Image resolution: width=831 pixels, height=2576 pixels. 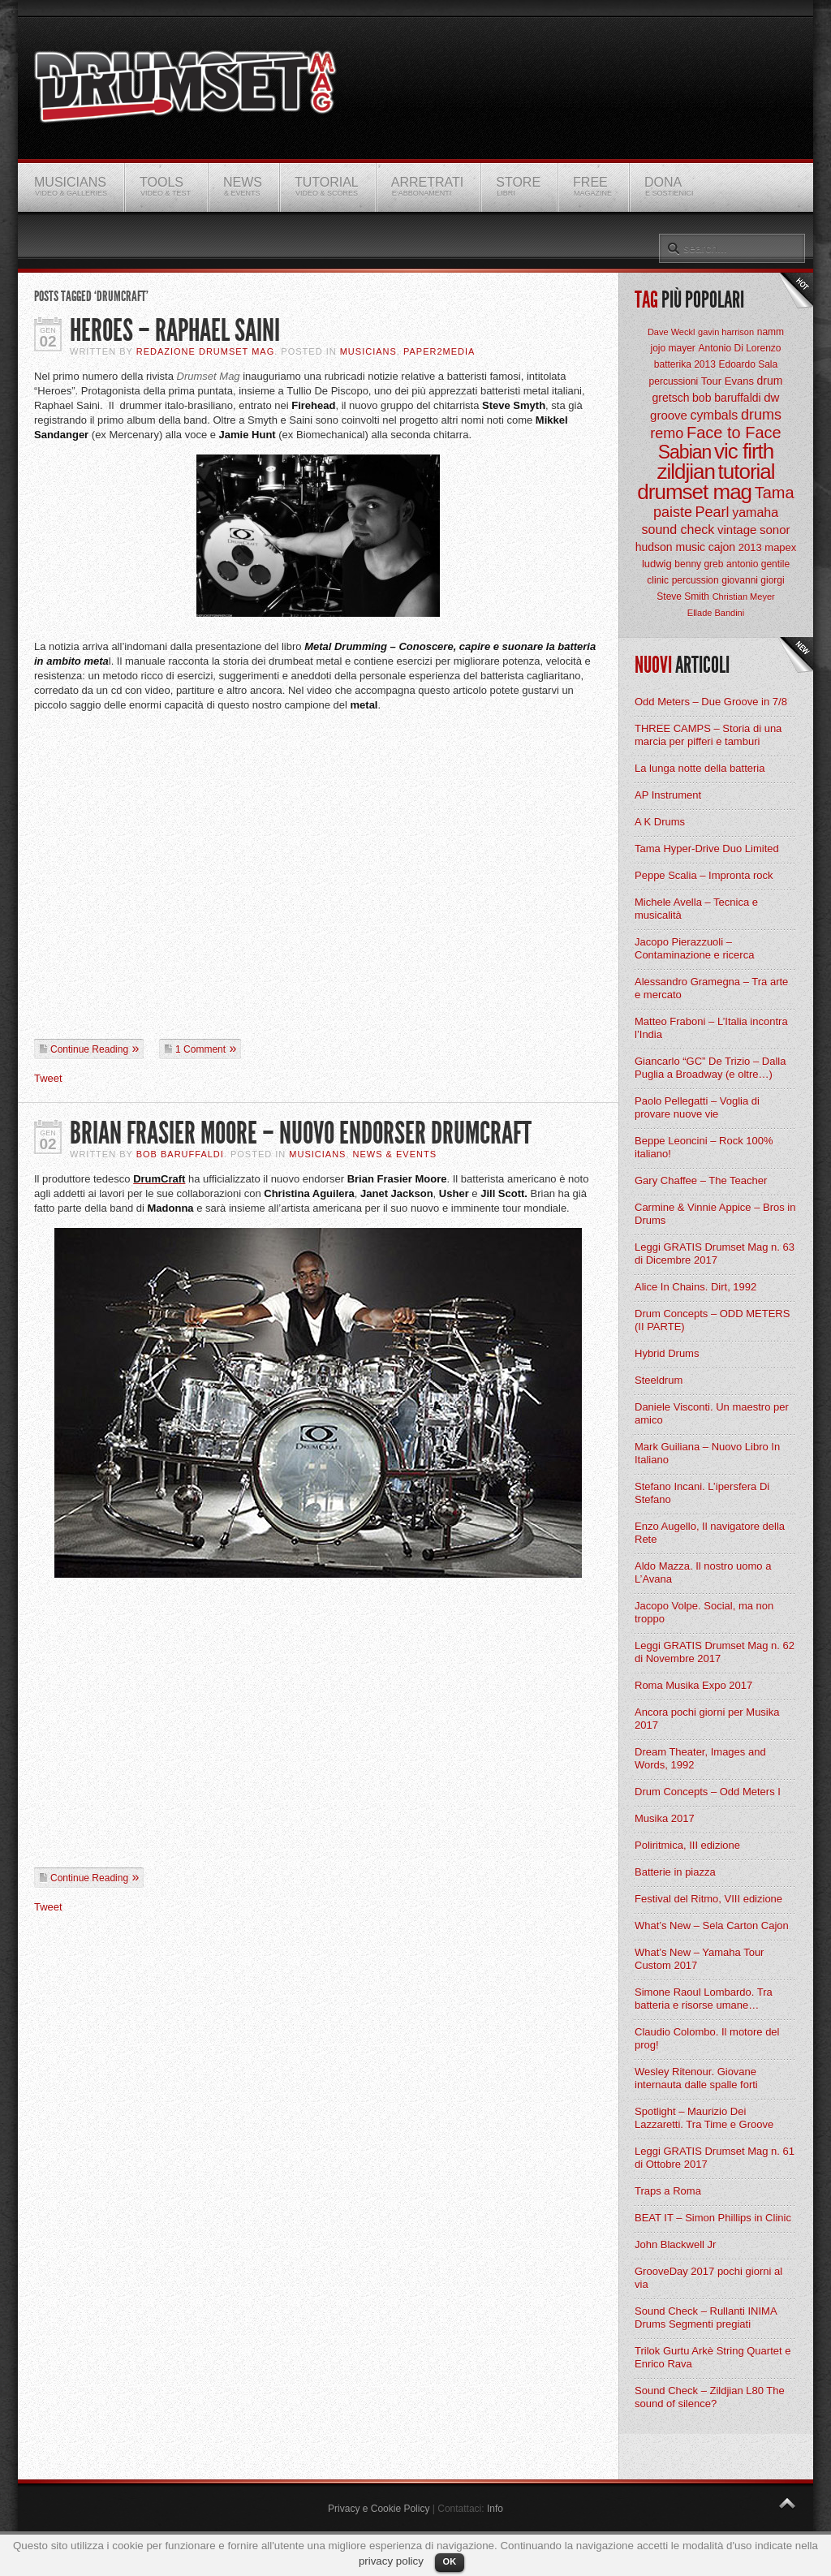 I want to click on Hybrid Drums, so click(x=667, y=1353).